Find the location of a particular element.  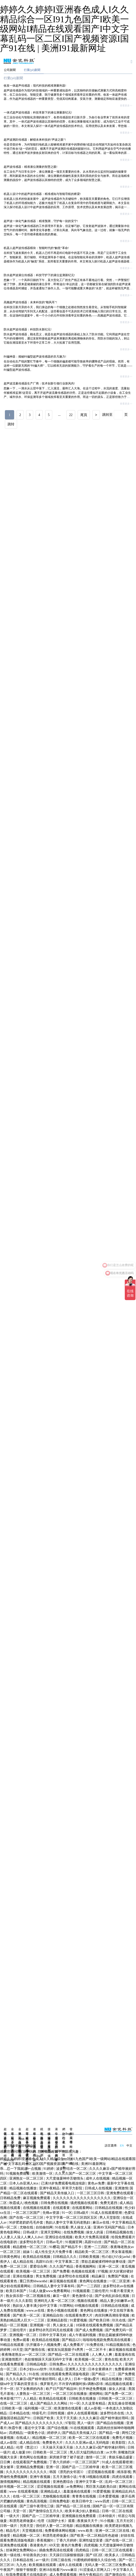

国产精品天美传媒入口 is located at coordinates (57, 2193).